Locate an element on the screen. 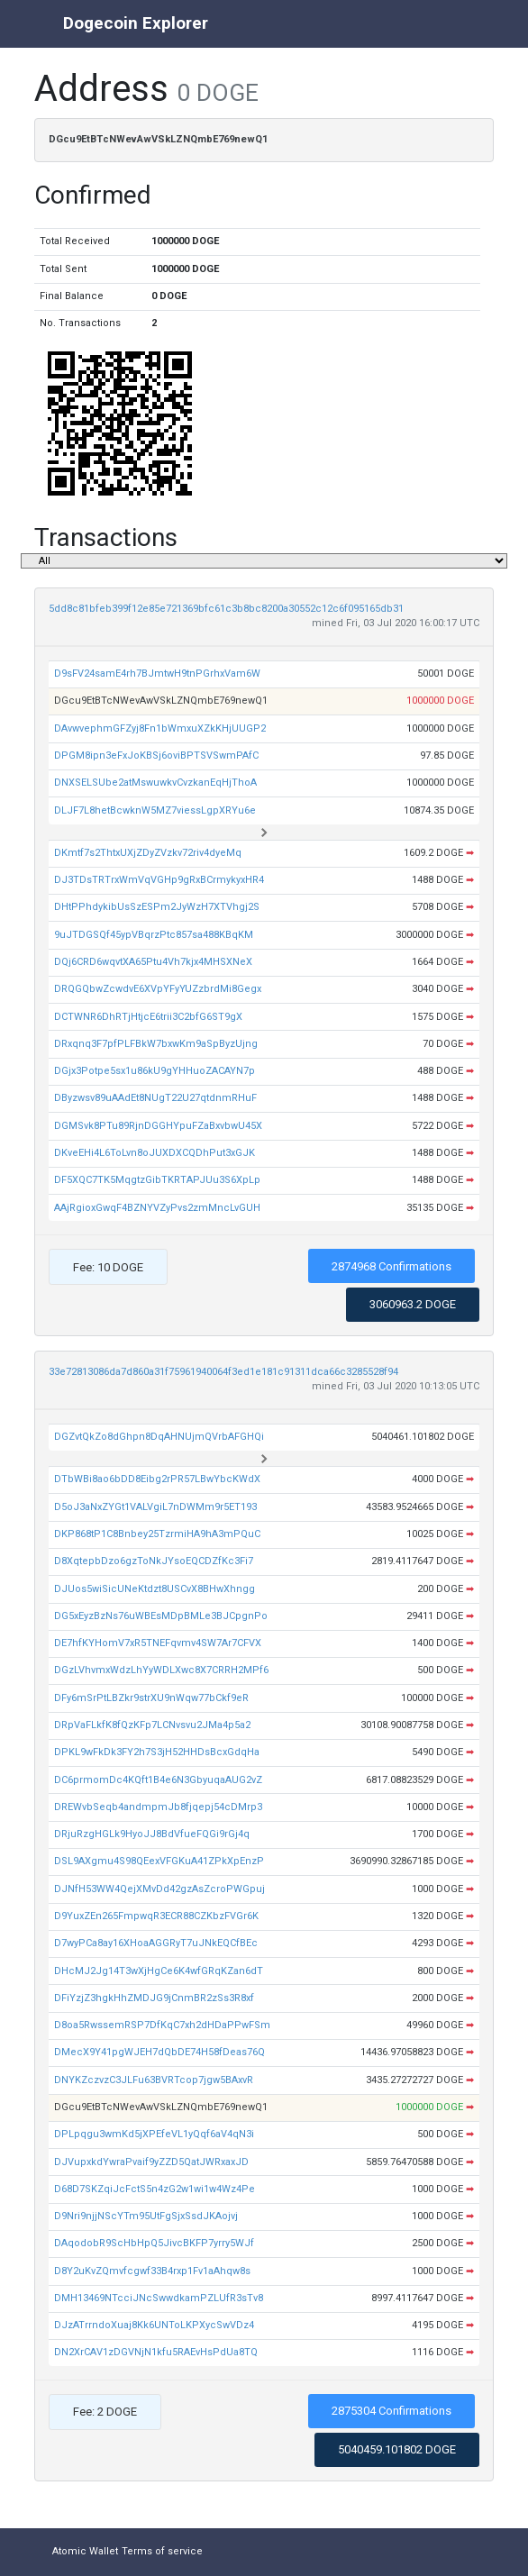 Image resolution: width=528 pixels, height=2576 pixels. DHtPPhdykibUsSzESPm2JyWzH7XTVhgj2S is located at coordinates (156, 907).